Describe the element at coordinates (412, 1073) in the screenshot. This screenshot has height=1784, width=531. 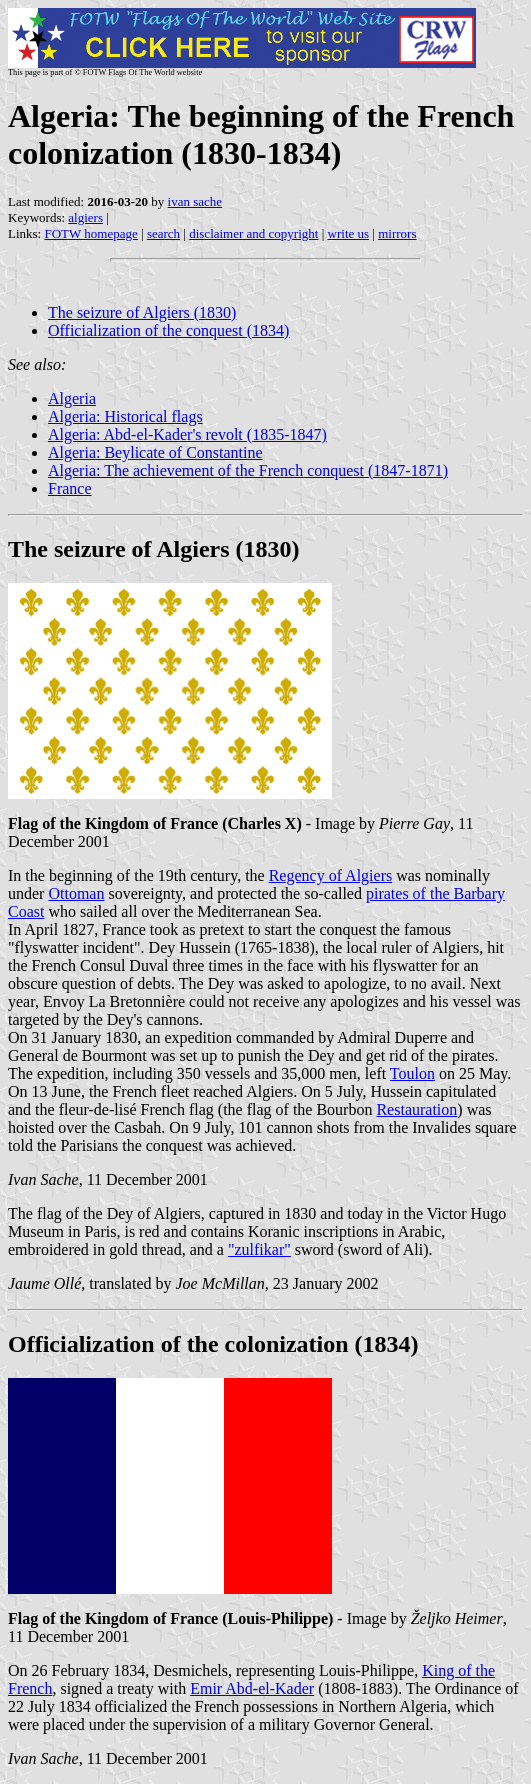
I see `Toulon` at that location.